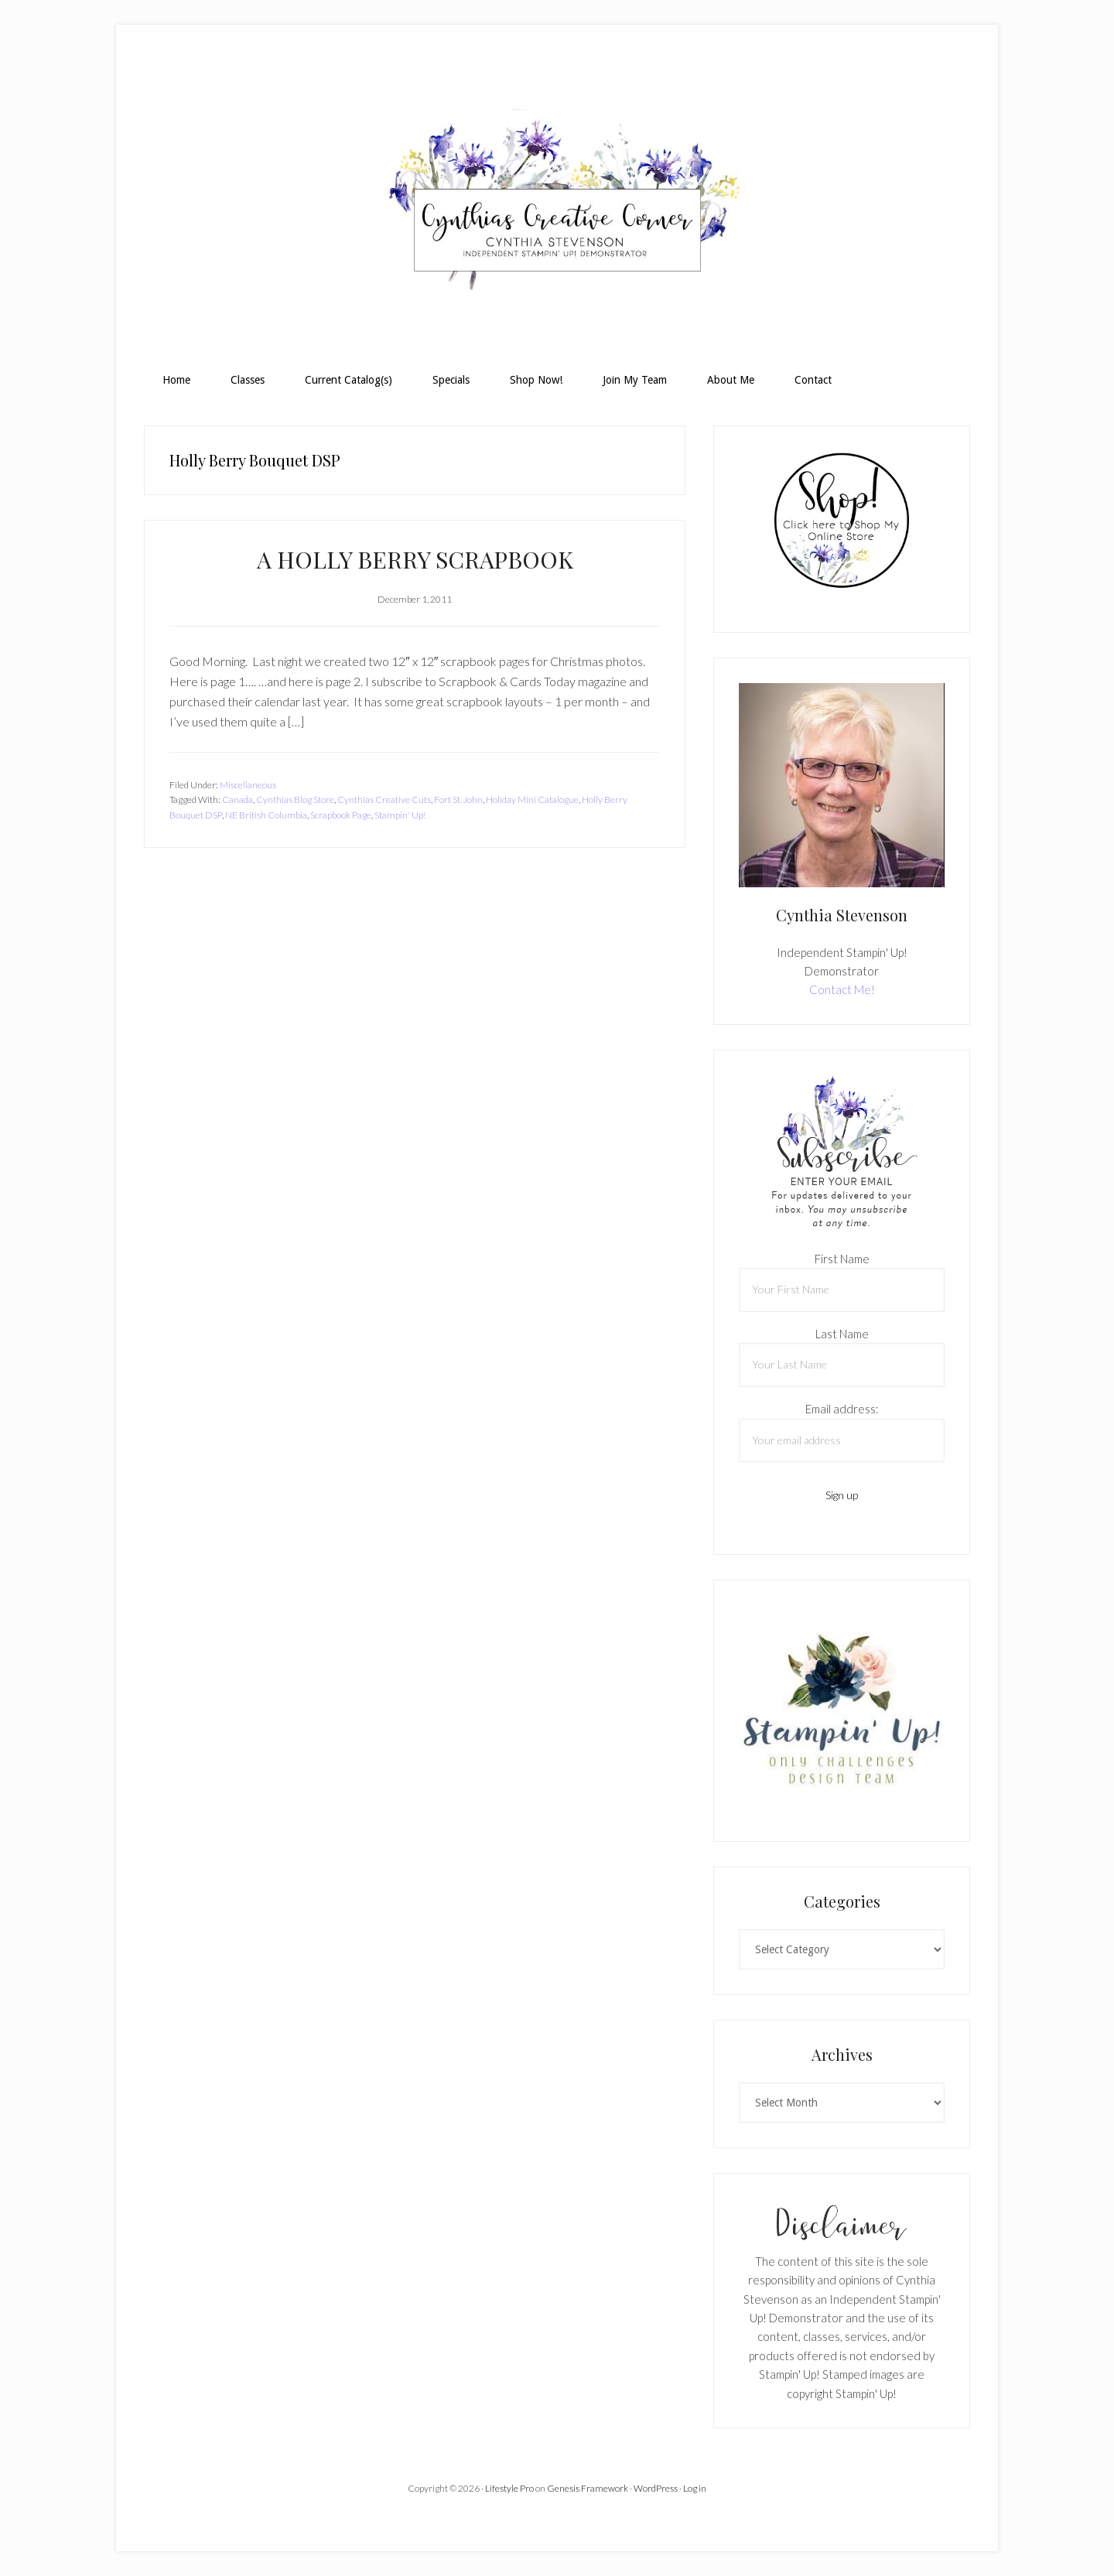  What do you see at coordinates (532, 799) in the screenshot?
I see `Holiday Mini Catalogue` at bounding box center [532, 799].